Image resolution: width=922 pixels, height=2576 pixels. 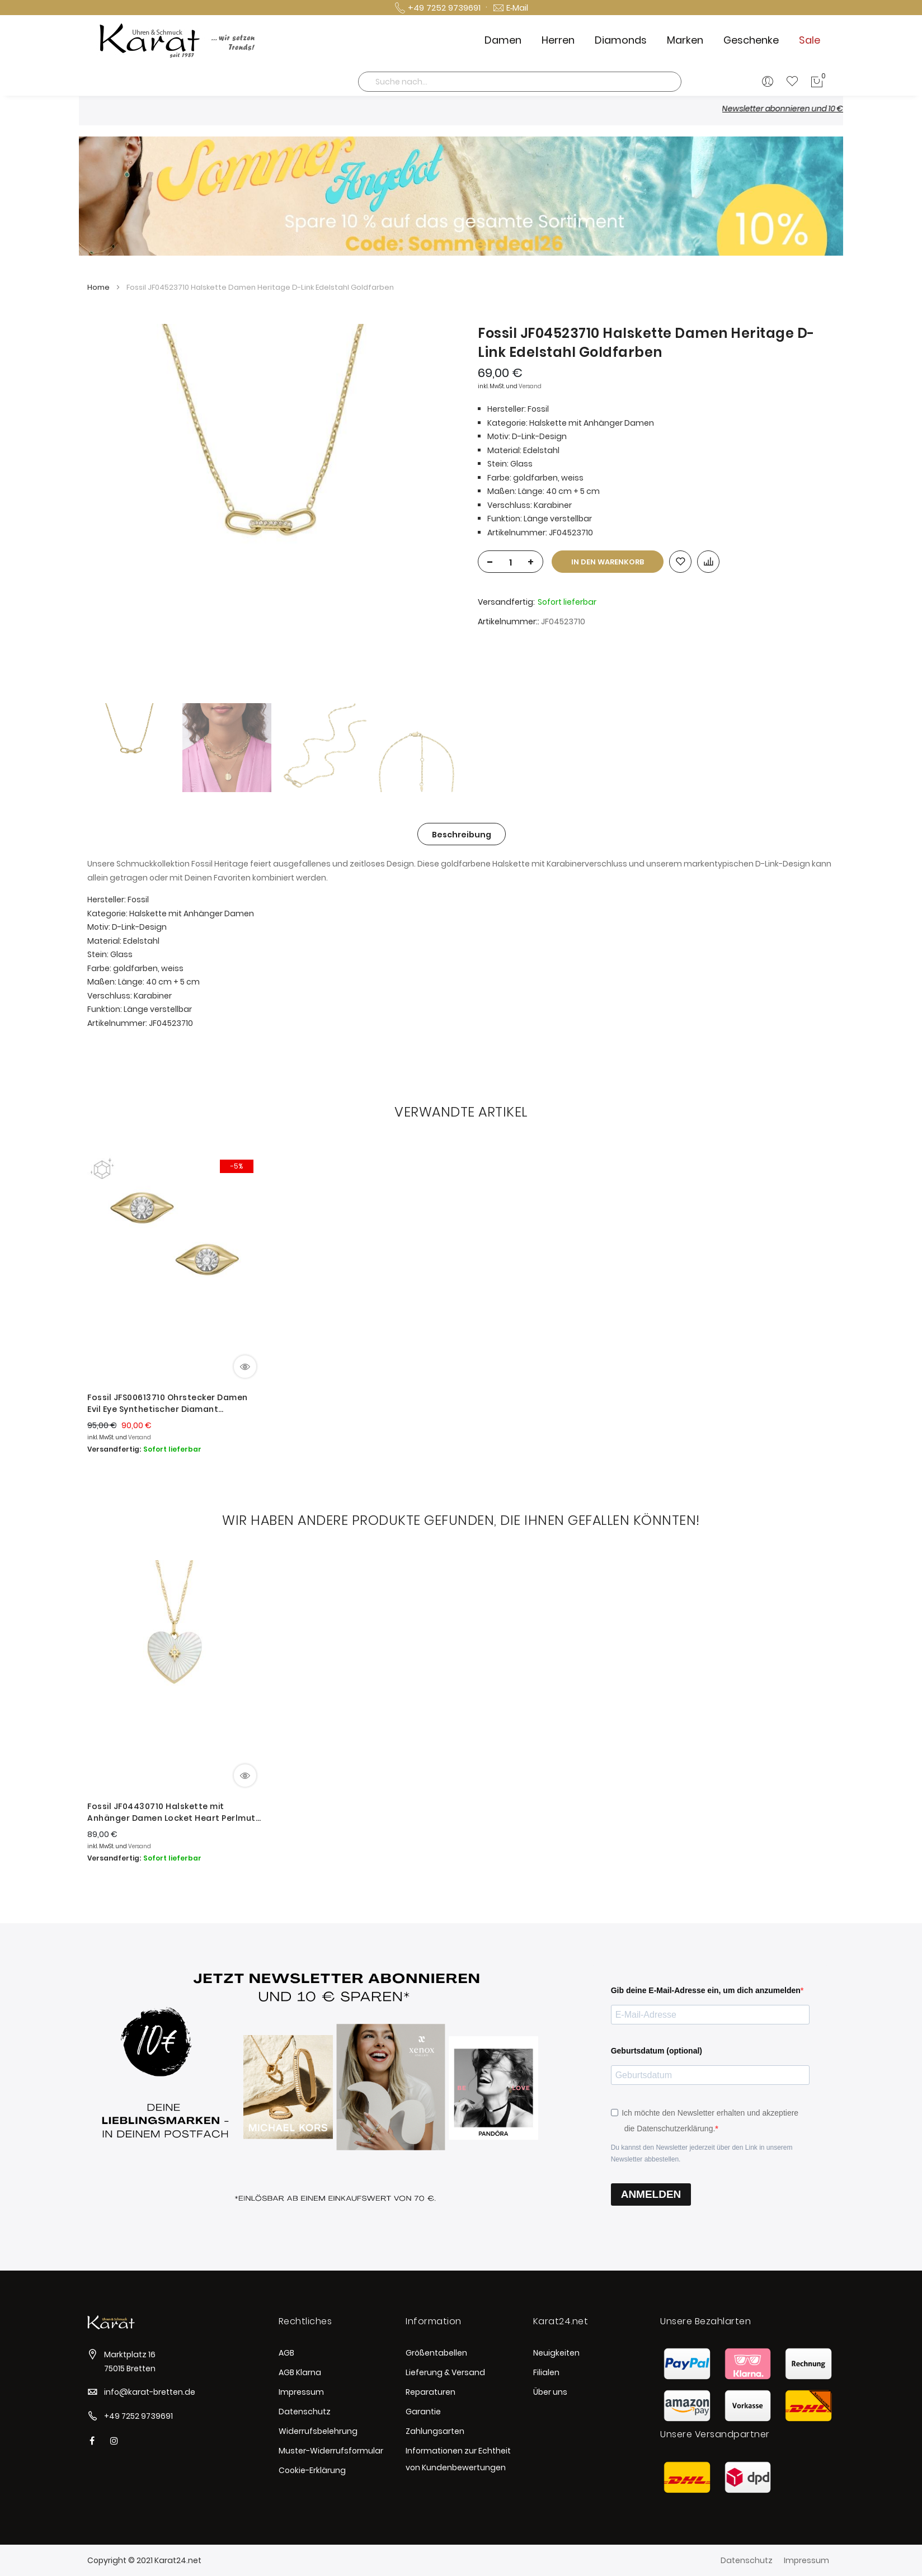 What do you see at coordinates (550, 2392) in the screenshot?
I see `Über uns` at bounding box center [550, 2392].